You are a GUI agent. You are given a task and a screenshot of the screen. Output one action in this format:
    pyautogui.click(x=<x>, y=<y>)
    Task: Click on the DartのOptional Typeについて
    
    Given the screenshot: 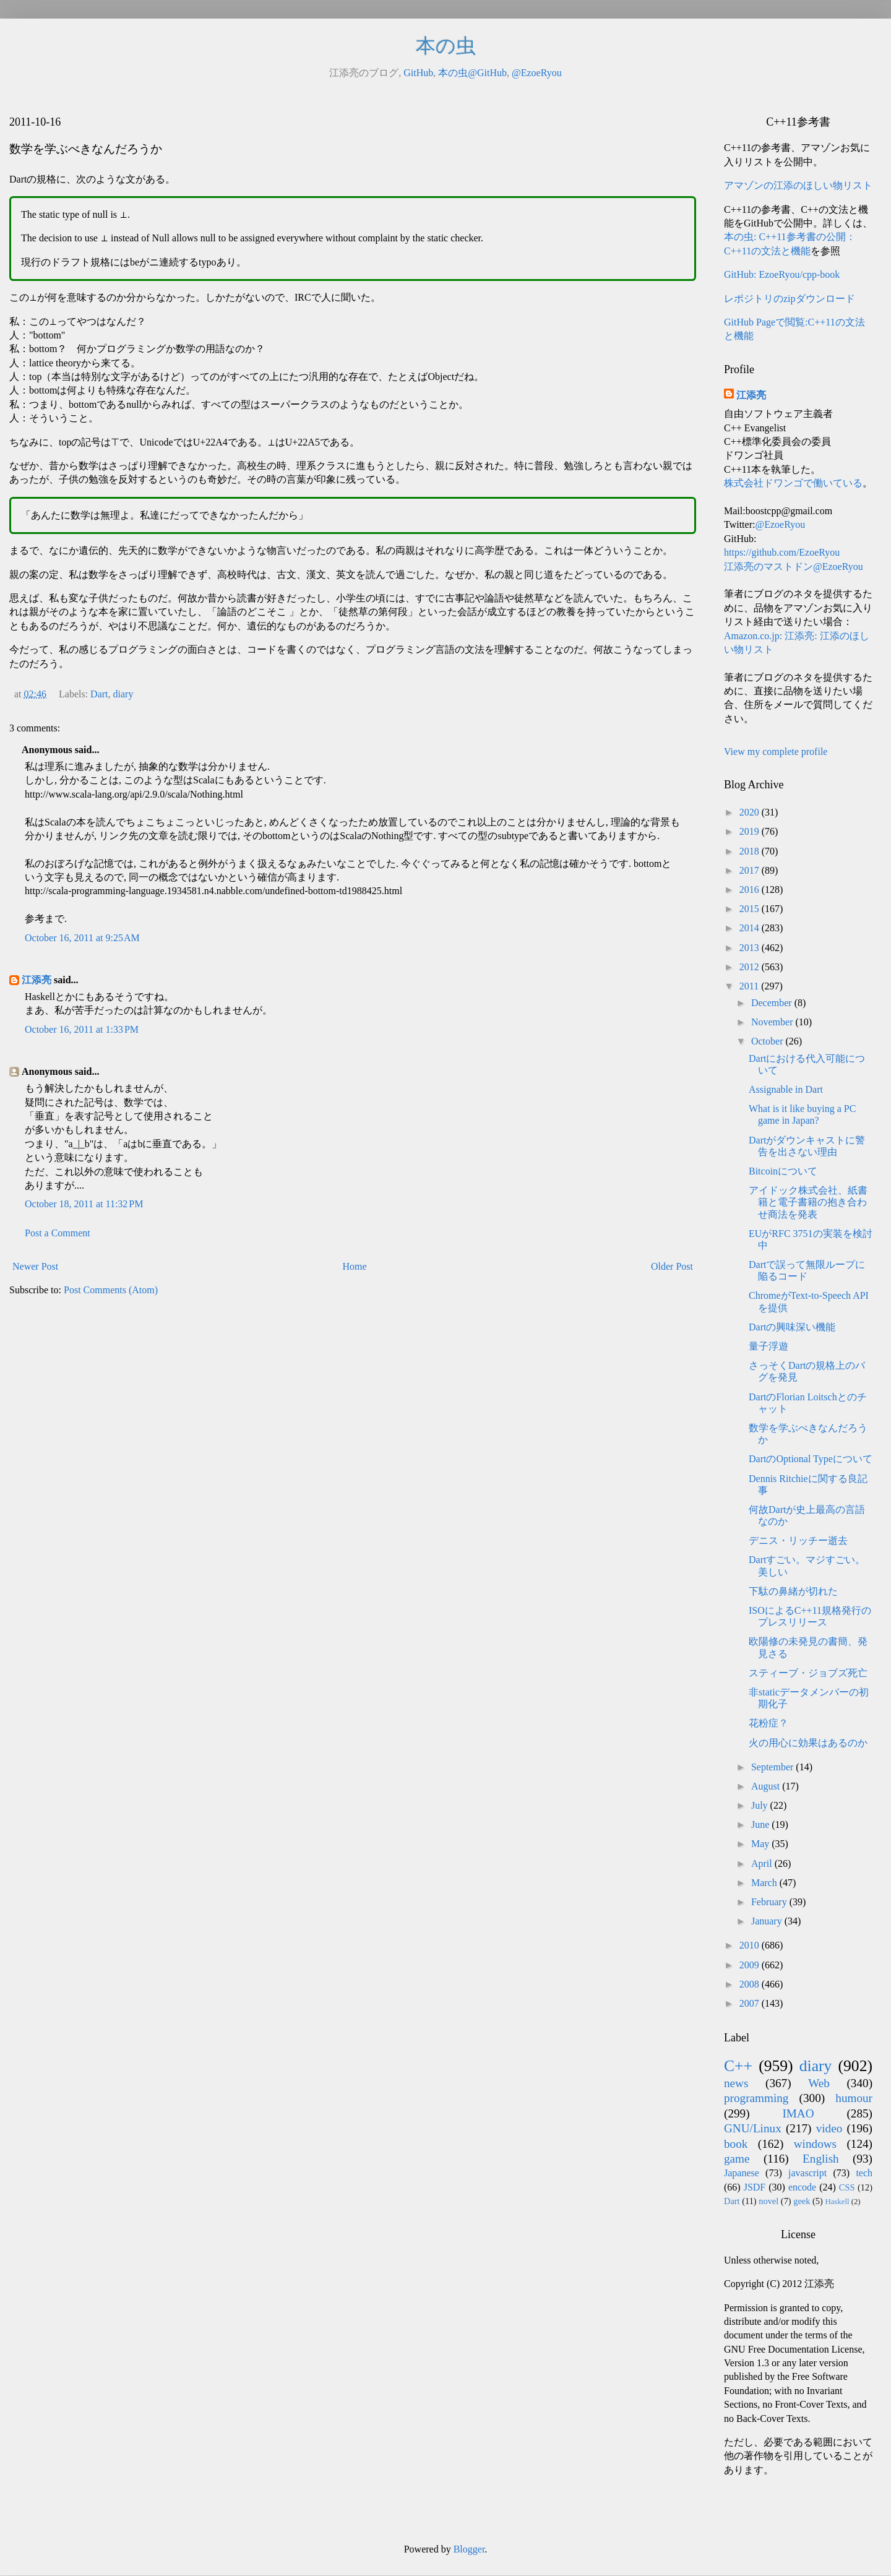 What is the action you would take?
    pyautogui.click(x=810, y=1459)
    